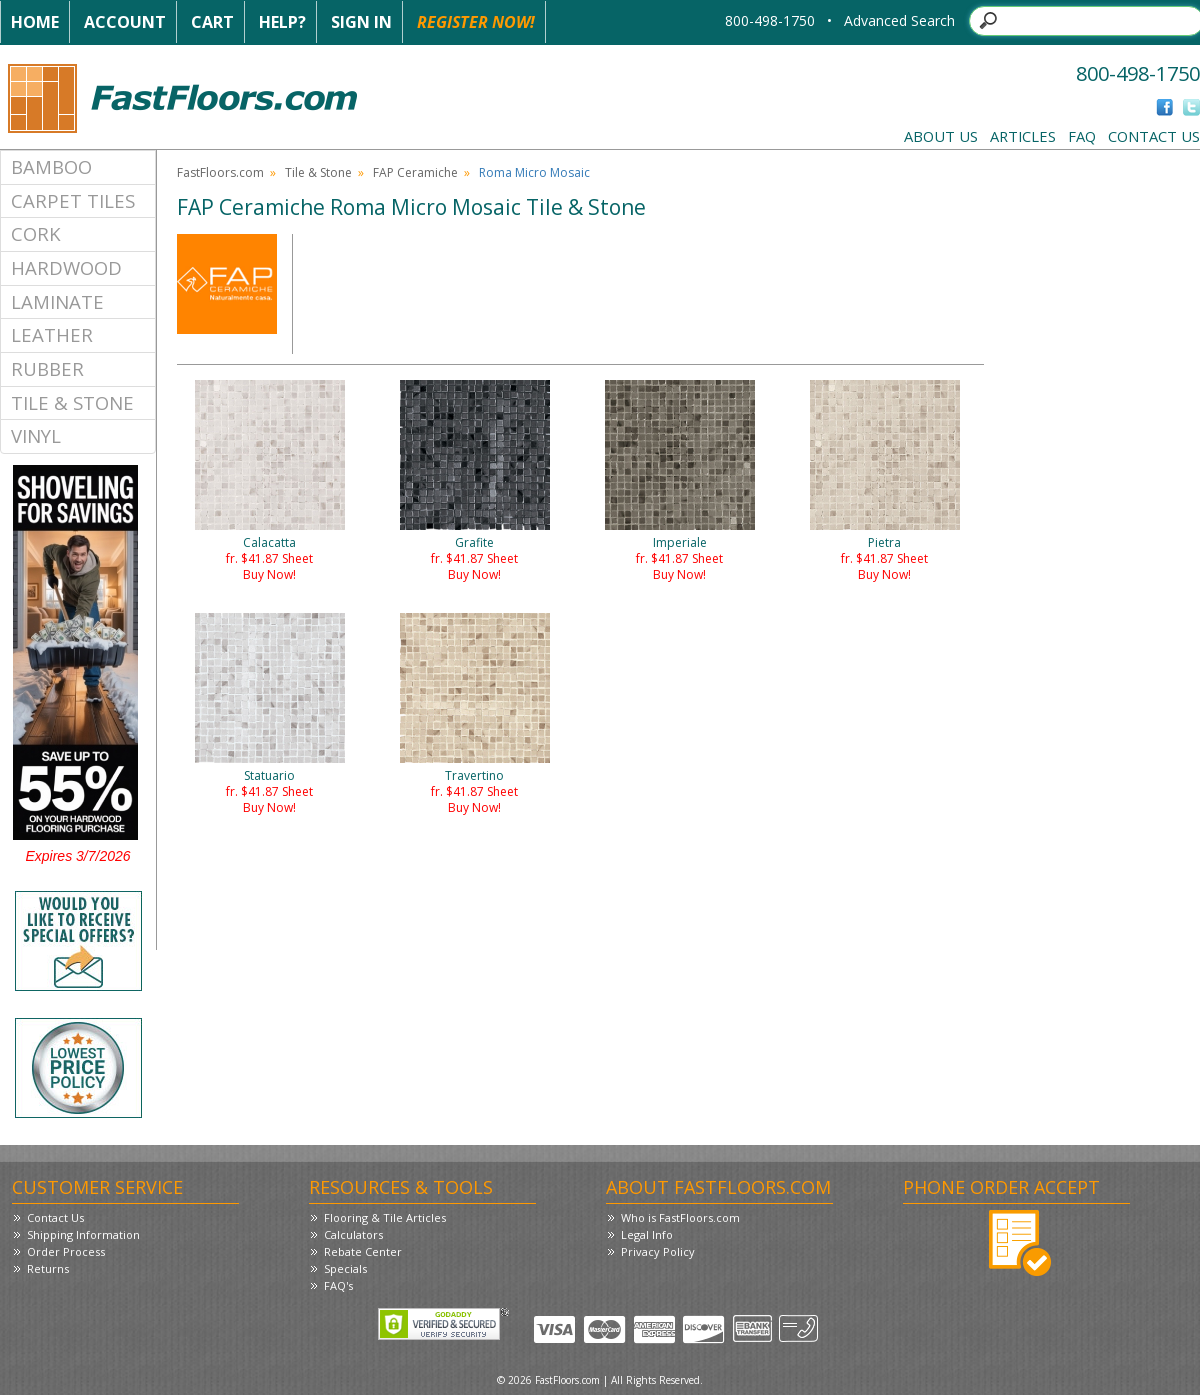  What do you see at coordinates (35, 22) in the screenshot?
I see `Home` at bounding box center [35, 22].